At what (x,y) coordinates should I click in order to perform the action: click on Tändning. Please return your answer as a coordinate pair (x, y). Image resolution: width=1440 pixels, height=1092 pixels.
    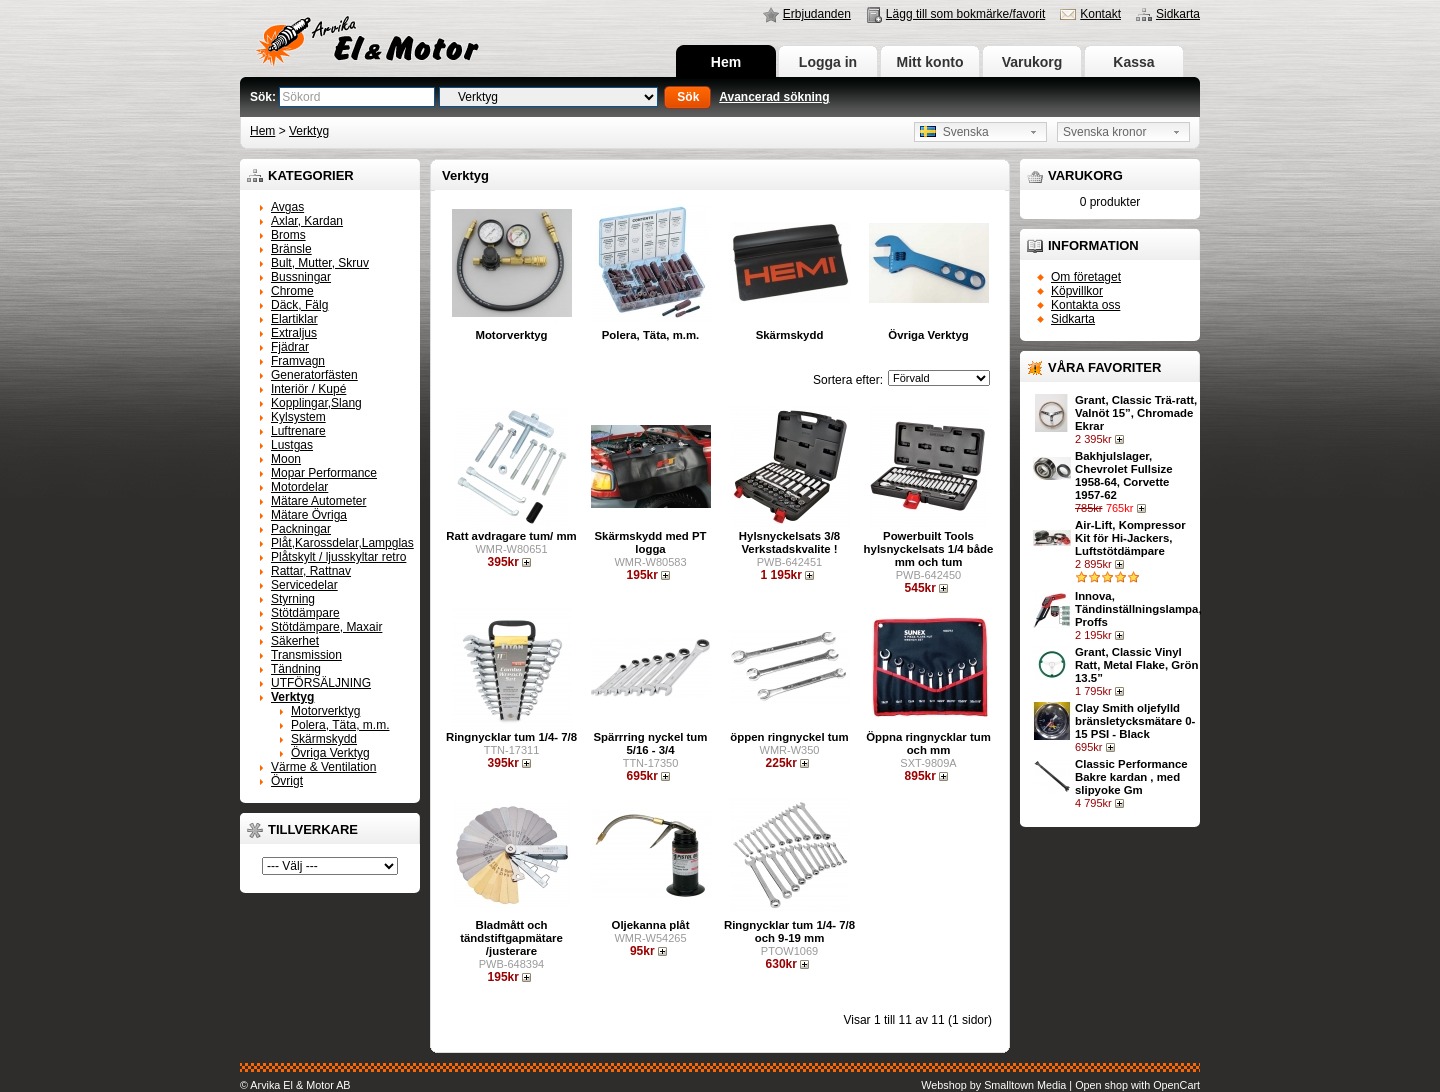
    Looking at the image, I should click on (296, 669).